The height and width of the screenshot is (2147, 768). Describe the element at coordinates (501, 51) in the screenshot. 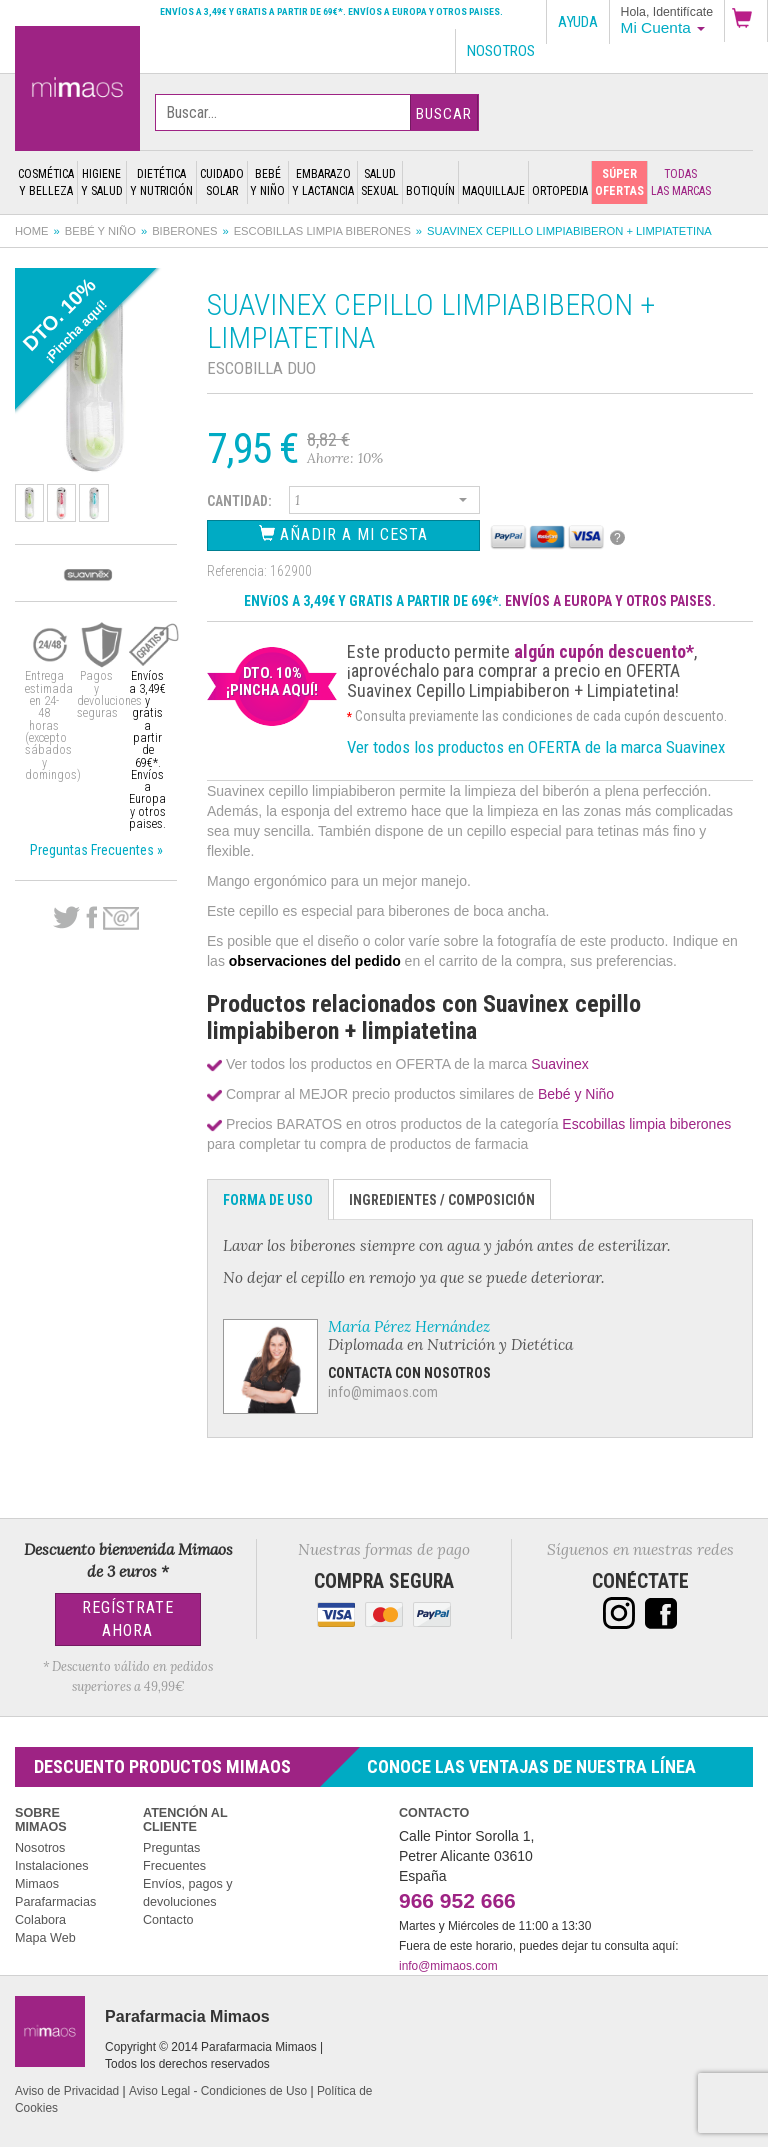

I see `Nosotros [button]` at that location.